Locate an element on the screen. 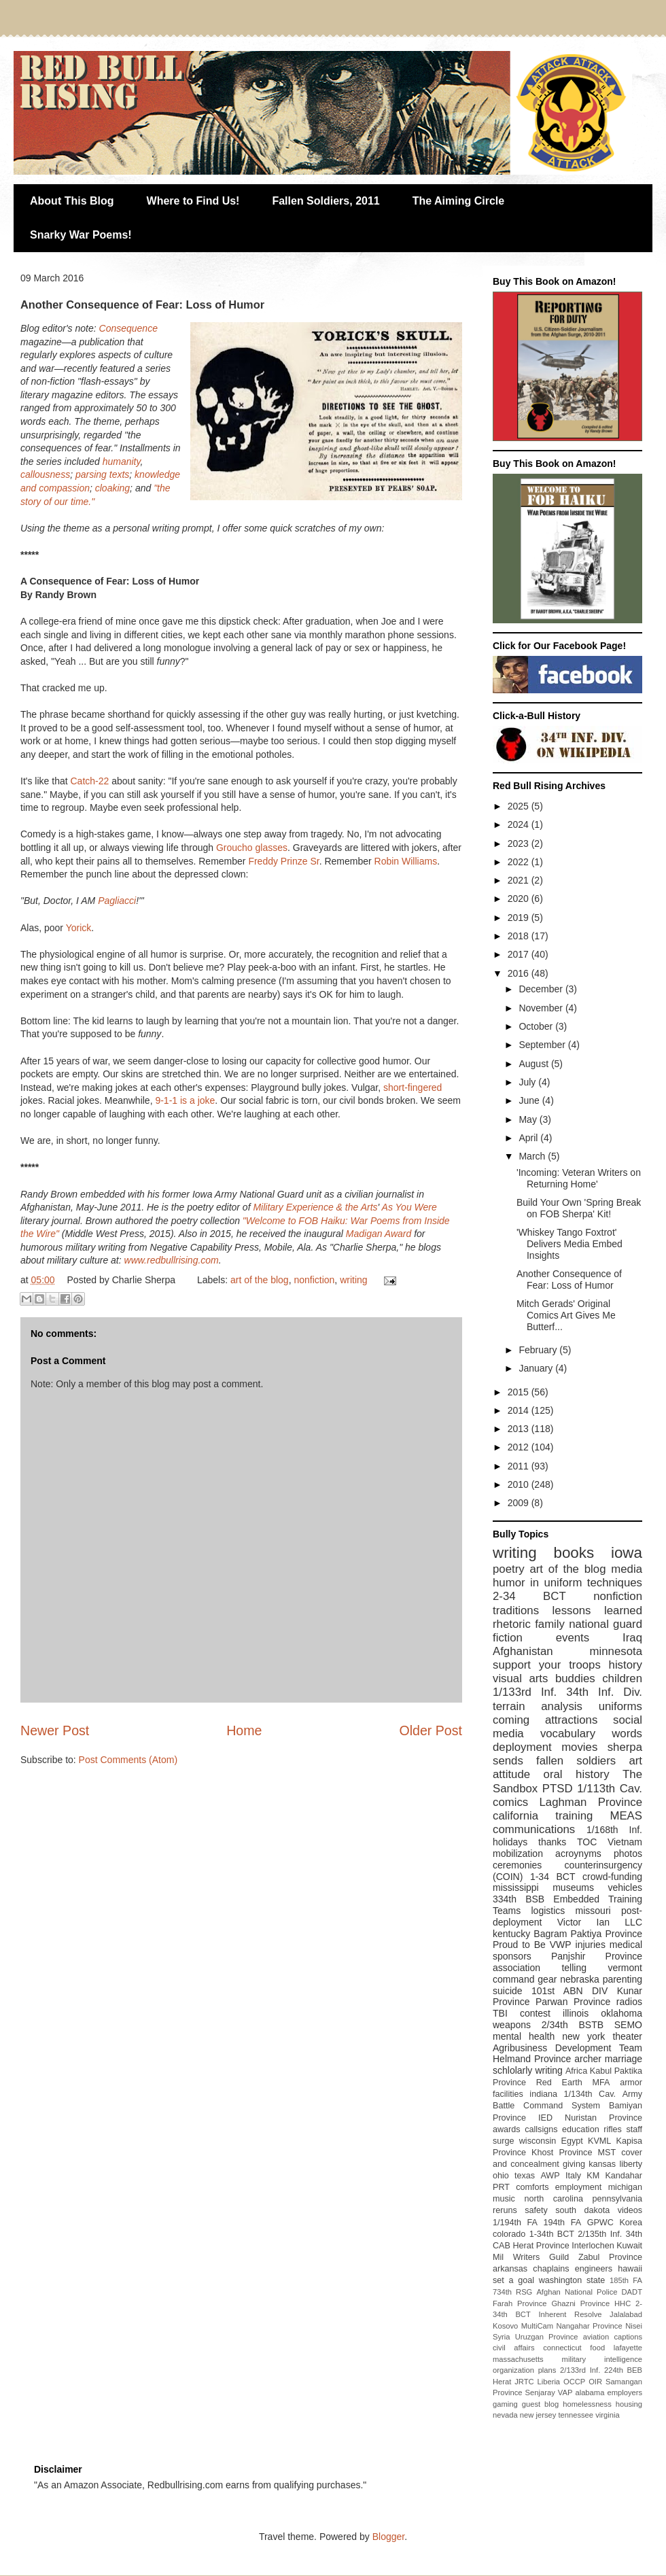  california is located at coordinates (515, 1815).